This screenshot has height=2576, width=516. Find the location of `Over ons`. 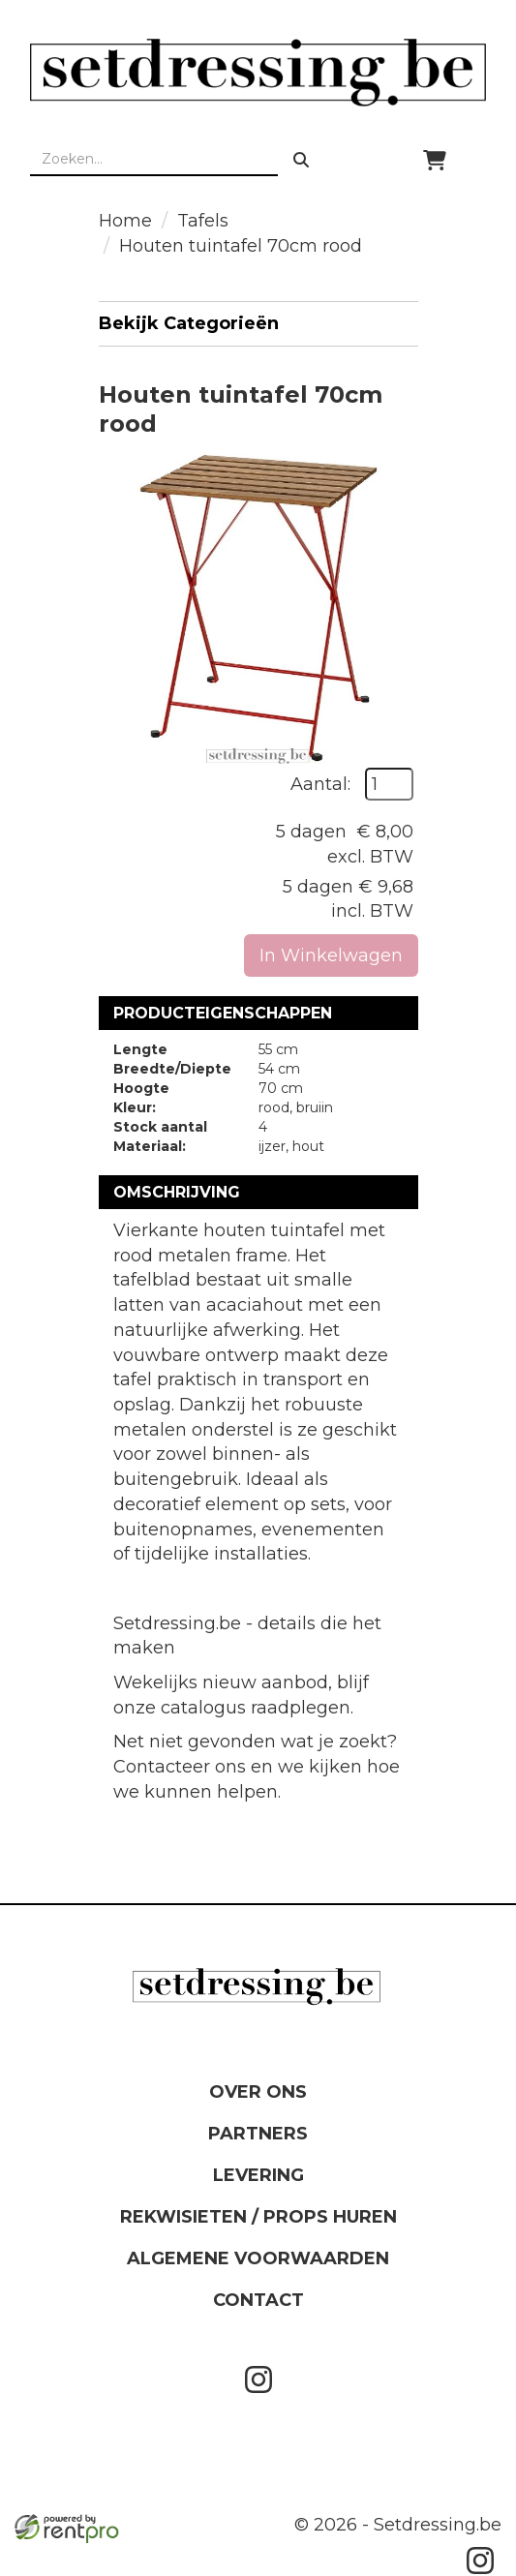

Over ons is located at coordinates (258, 2092).